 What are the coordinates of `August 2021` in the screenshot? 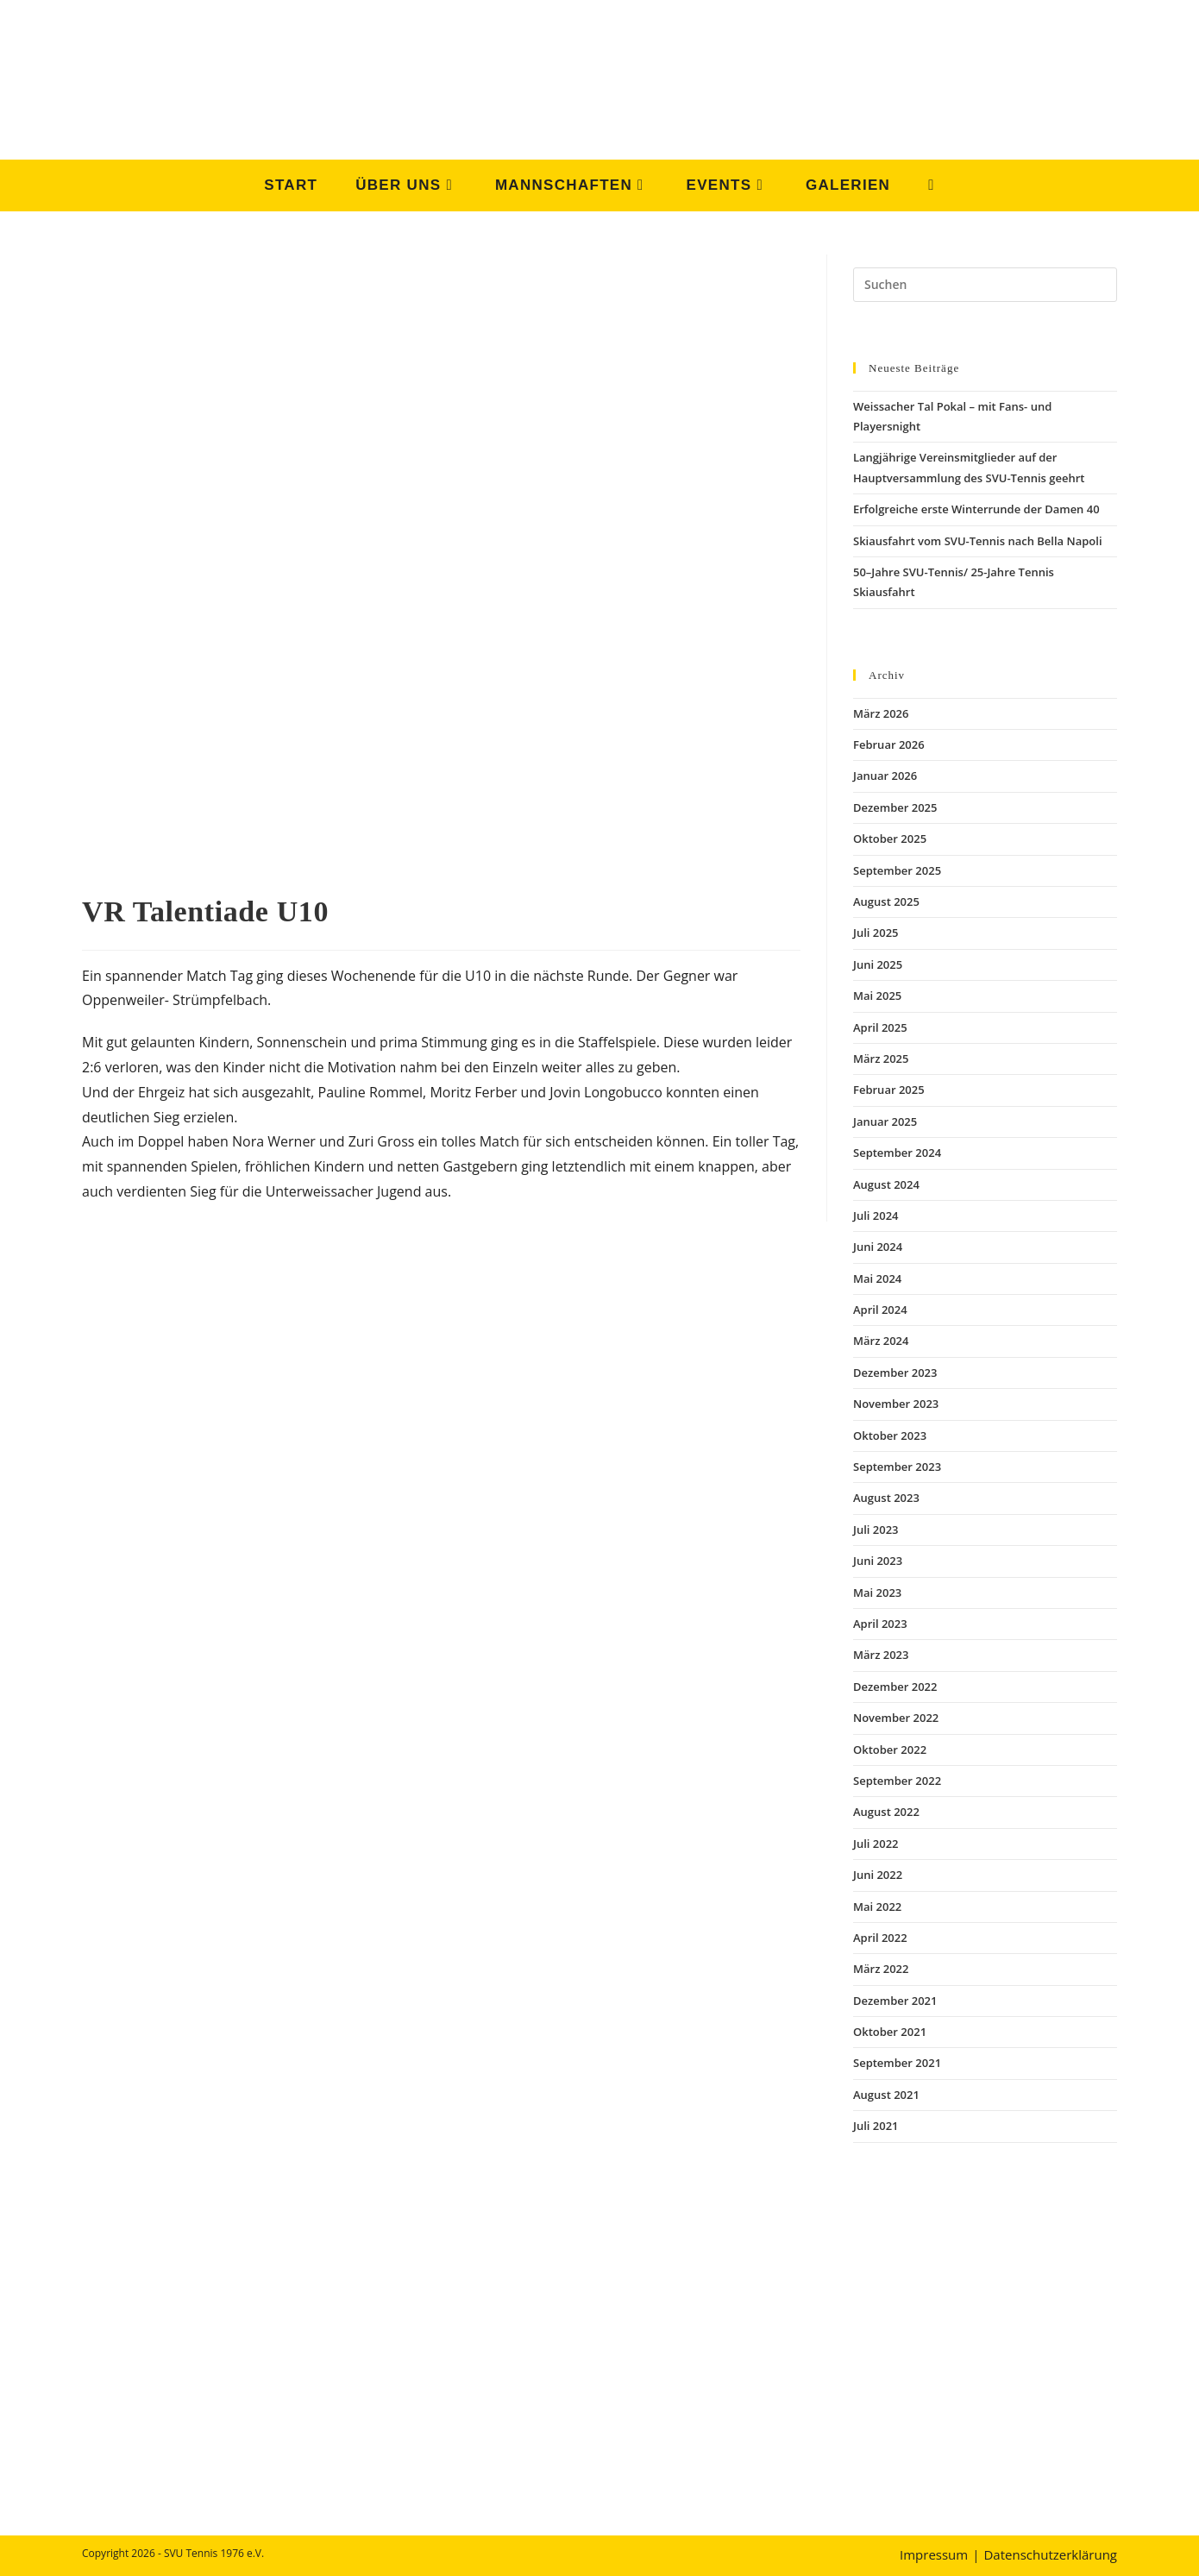 It's located at (886, 2094).